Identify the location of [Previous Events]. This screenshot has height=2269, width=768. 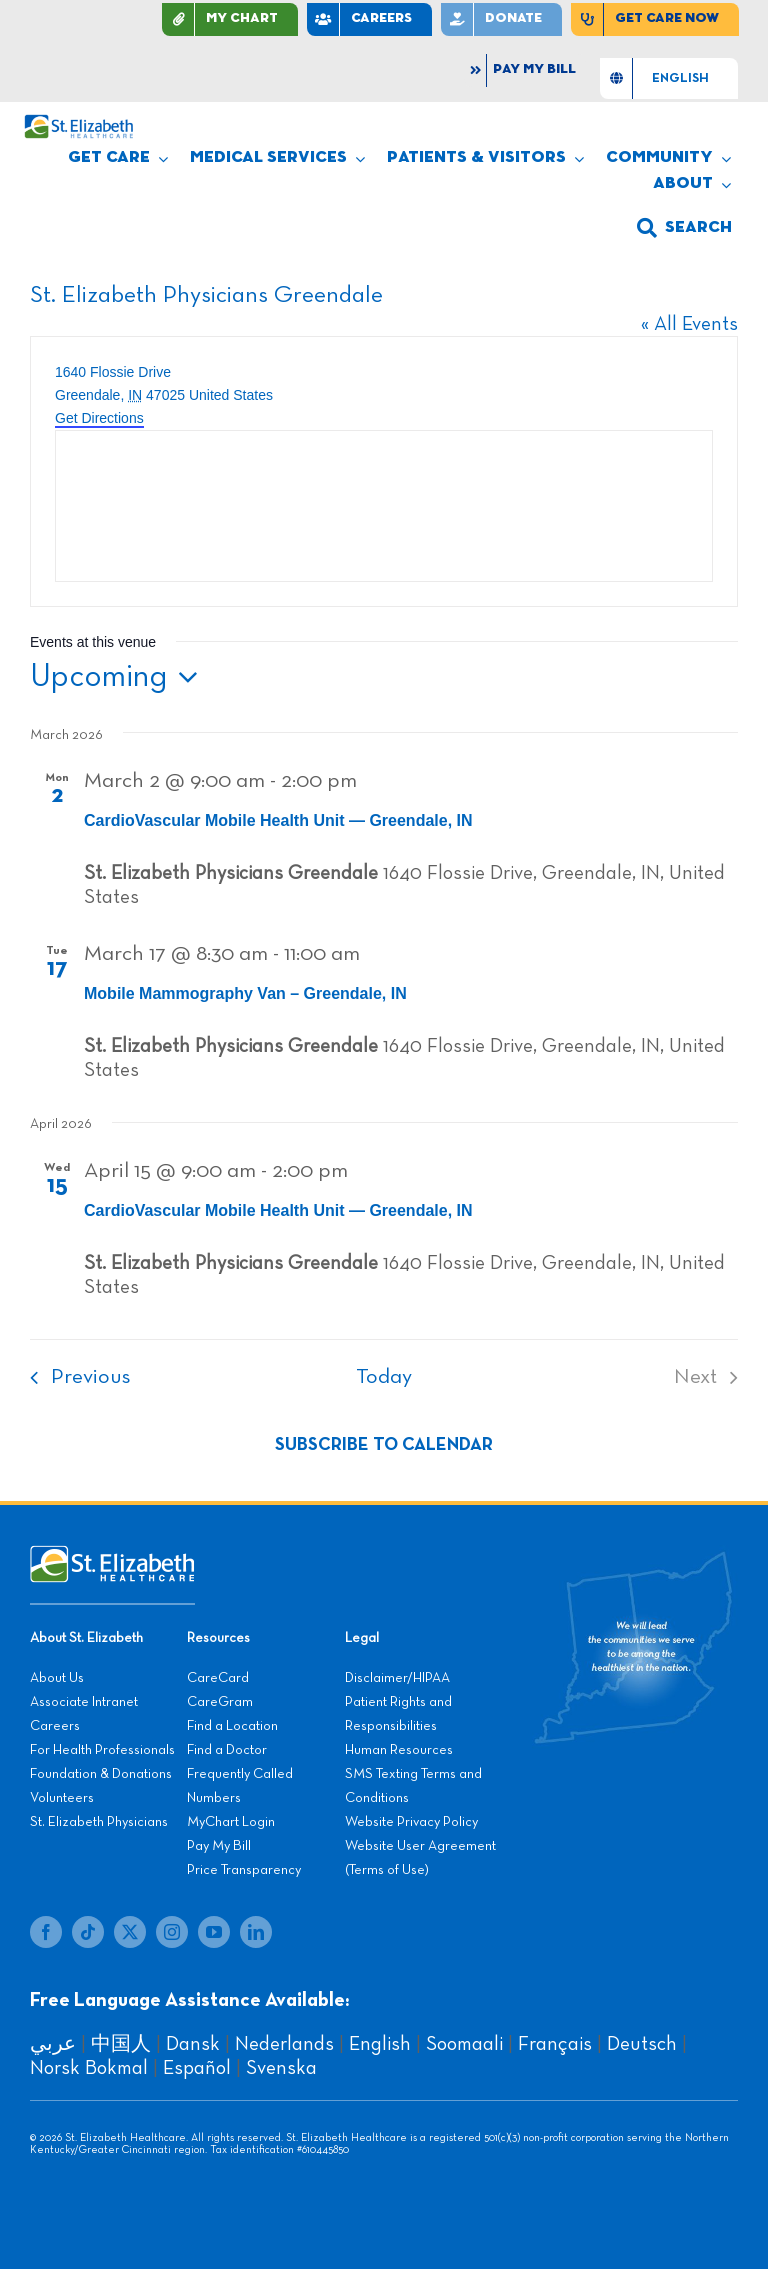
(74, 1377).